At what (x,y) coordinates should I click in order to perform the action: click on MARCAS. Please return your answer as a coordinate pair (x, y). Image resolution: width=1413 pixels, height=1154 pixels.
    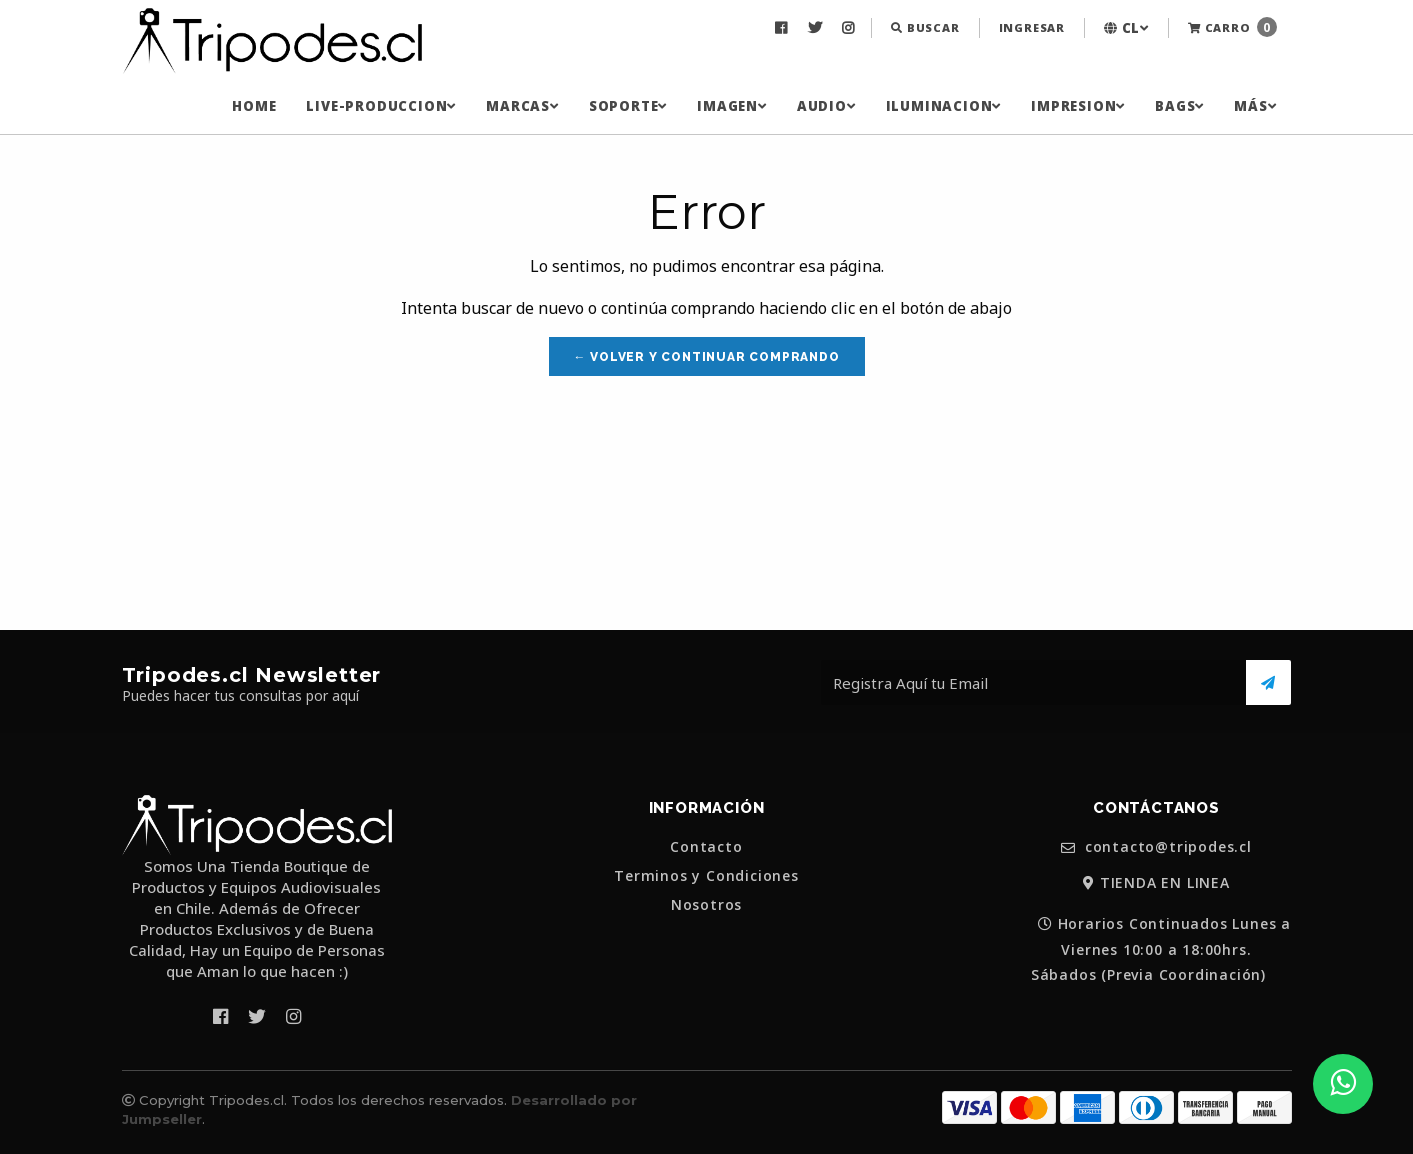
    Looking at the image, I should click on (522, 106).